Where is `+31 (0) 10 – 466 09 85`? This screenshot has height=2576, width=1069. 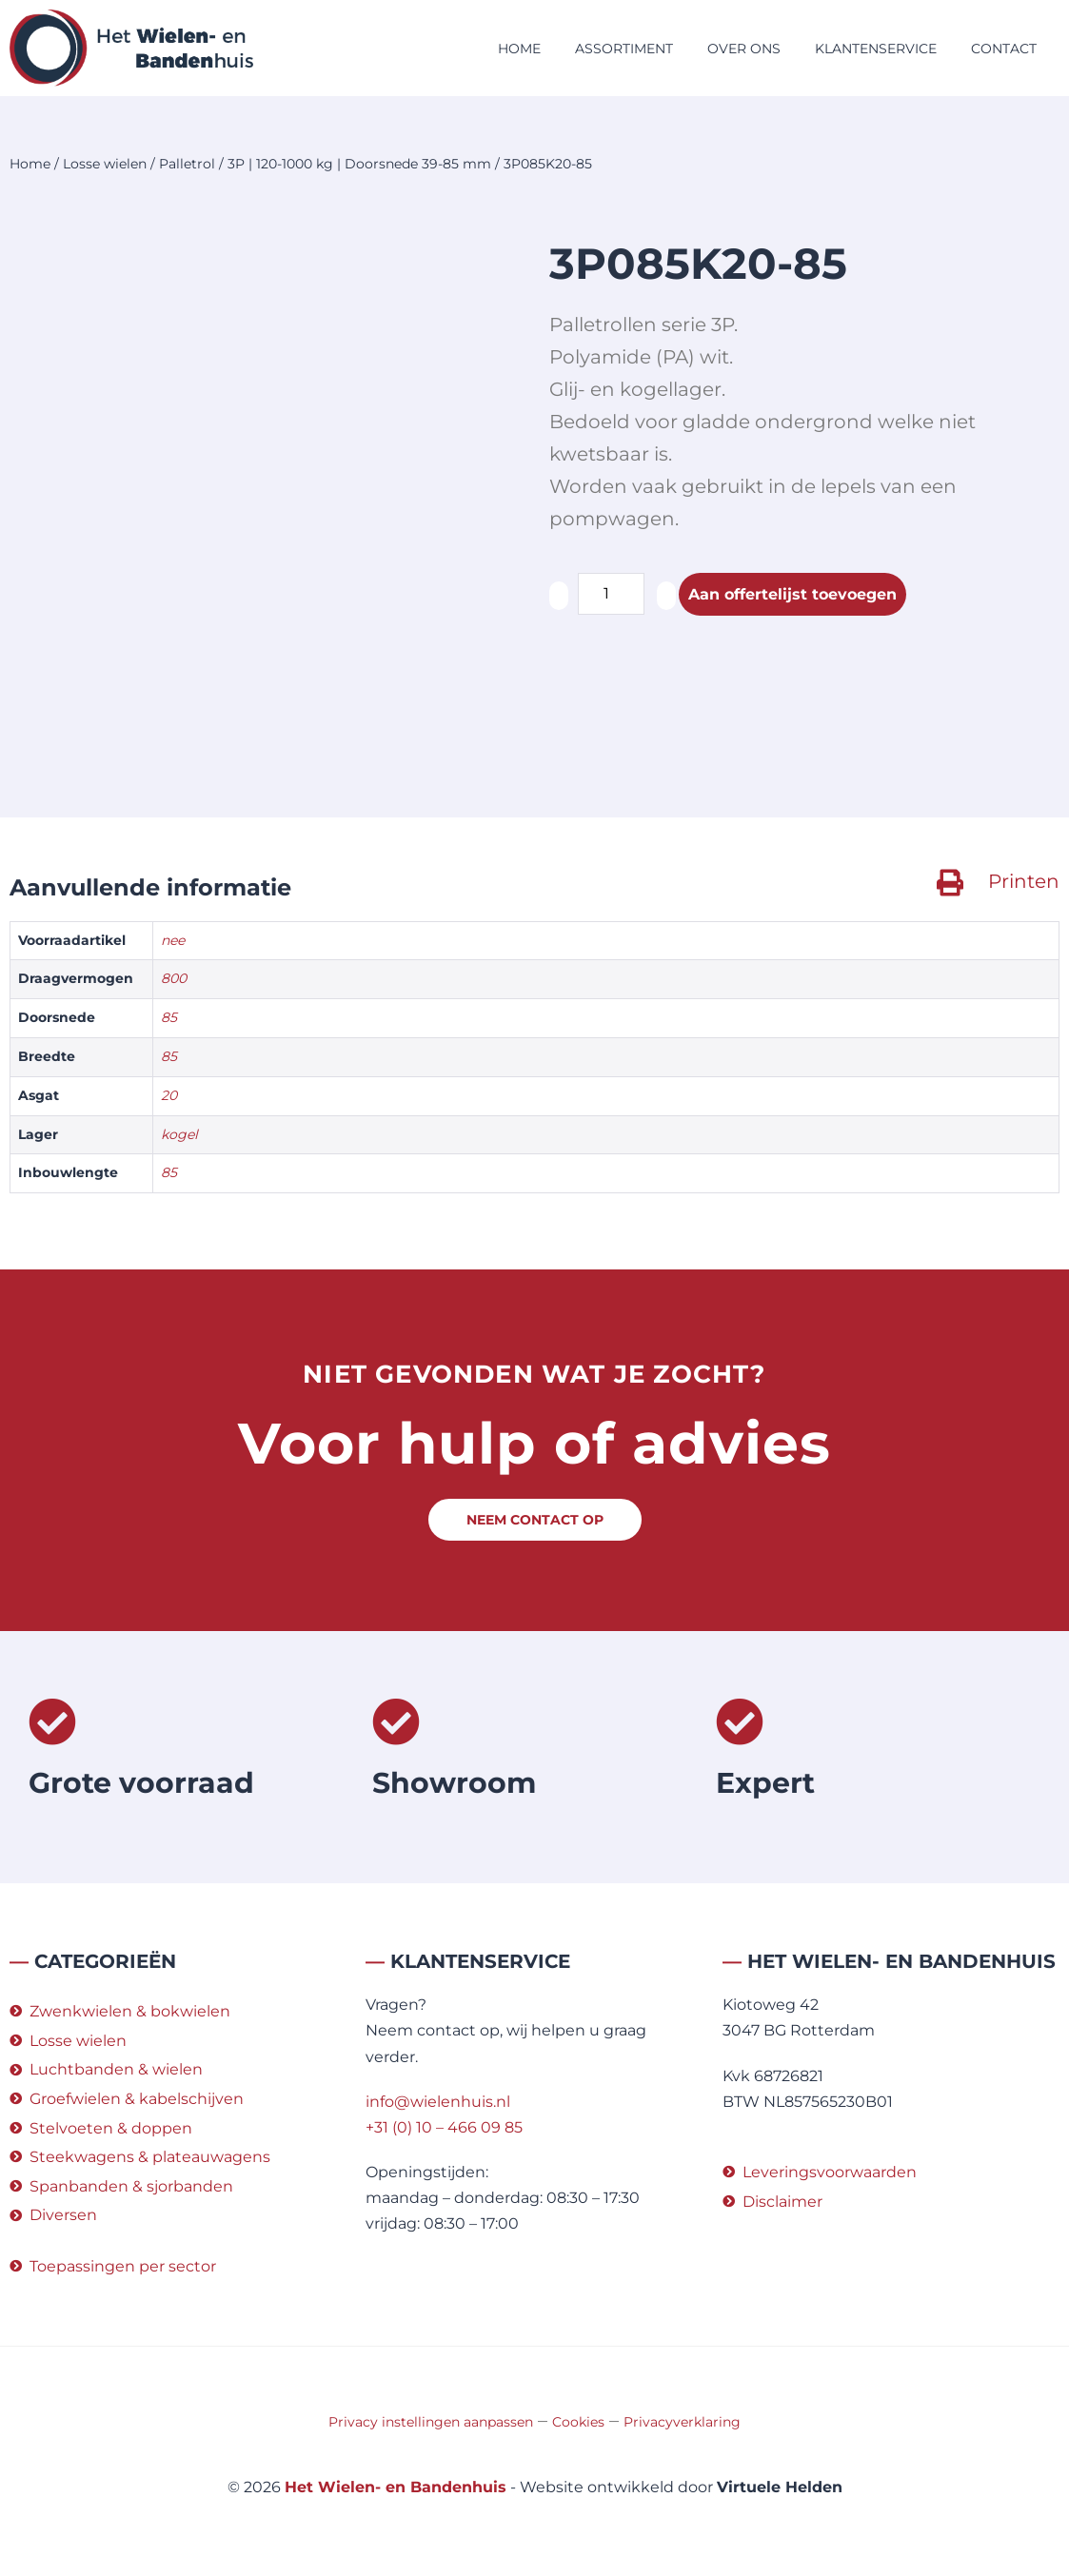 +31 (0) 10 – 466 09 85 is located at coordinates (444, 2127).